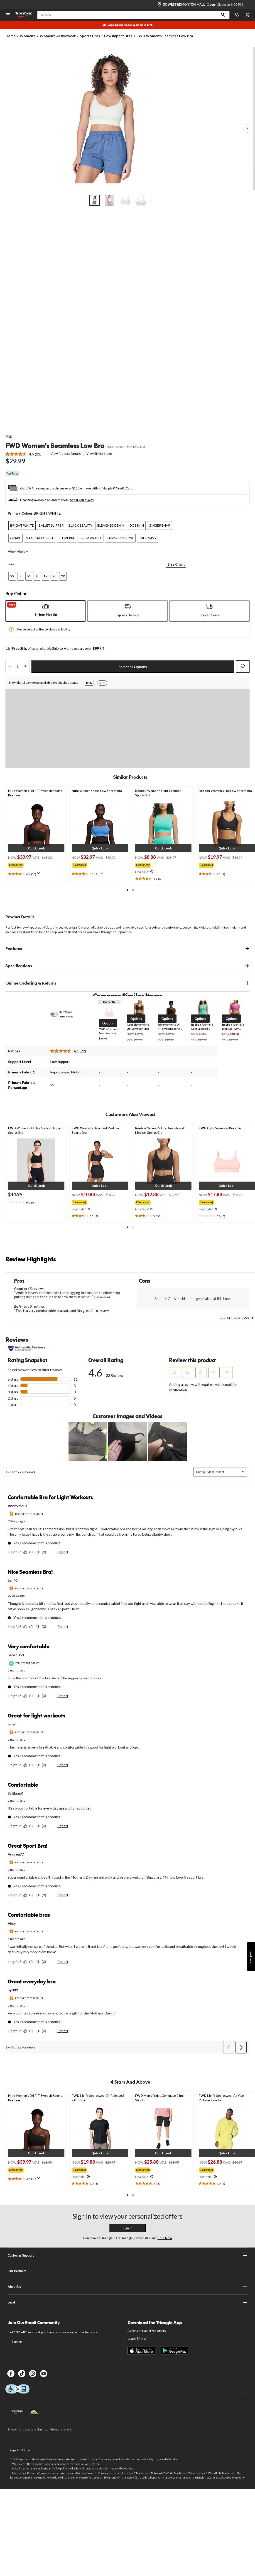 This screenshot has height=2576, width=255. What do you see at coordinates (32, 2373) in the screenshot?
I see `[Instagram]` at bounding box center [32, 2373].